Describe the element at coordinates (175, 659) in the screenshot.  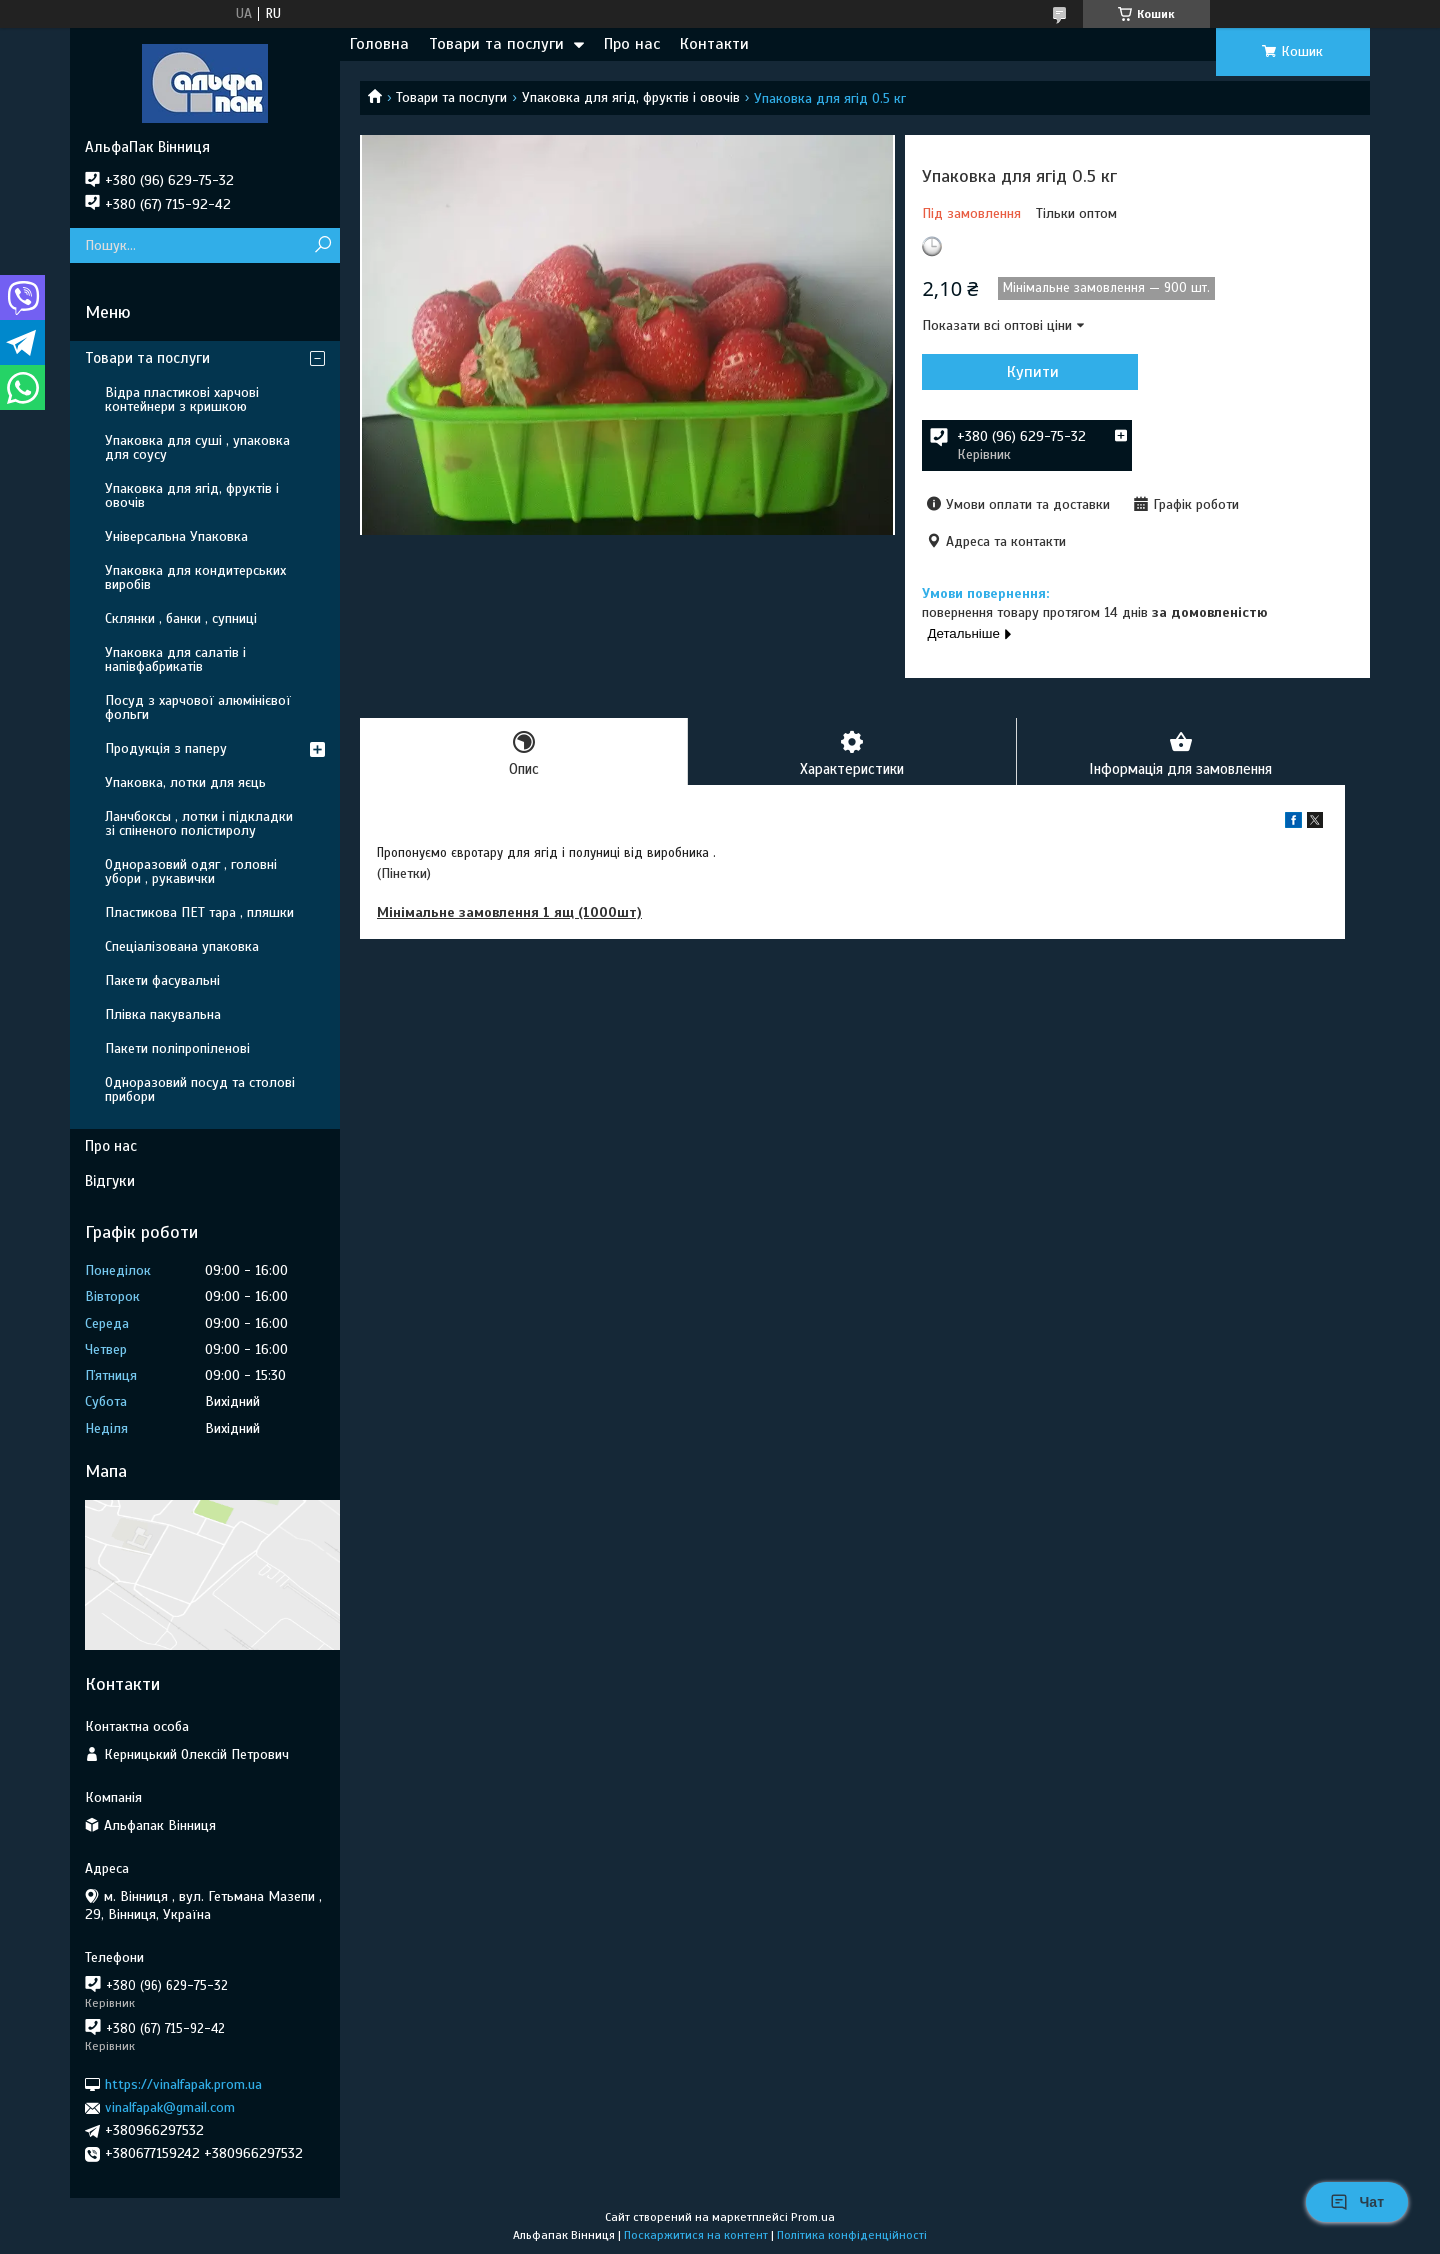
I see `Упаковка для салатів і напівфабрикатів` at that location.